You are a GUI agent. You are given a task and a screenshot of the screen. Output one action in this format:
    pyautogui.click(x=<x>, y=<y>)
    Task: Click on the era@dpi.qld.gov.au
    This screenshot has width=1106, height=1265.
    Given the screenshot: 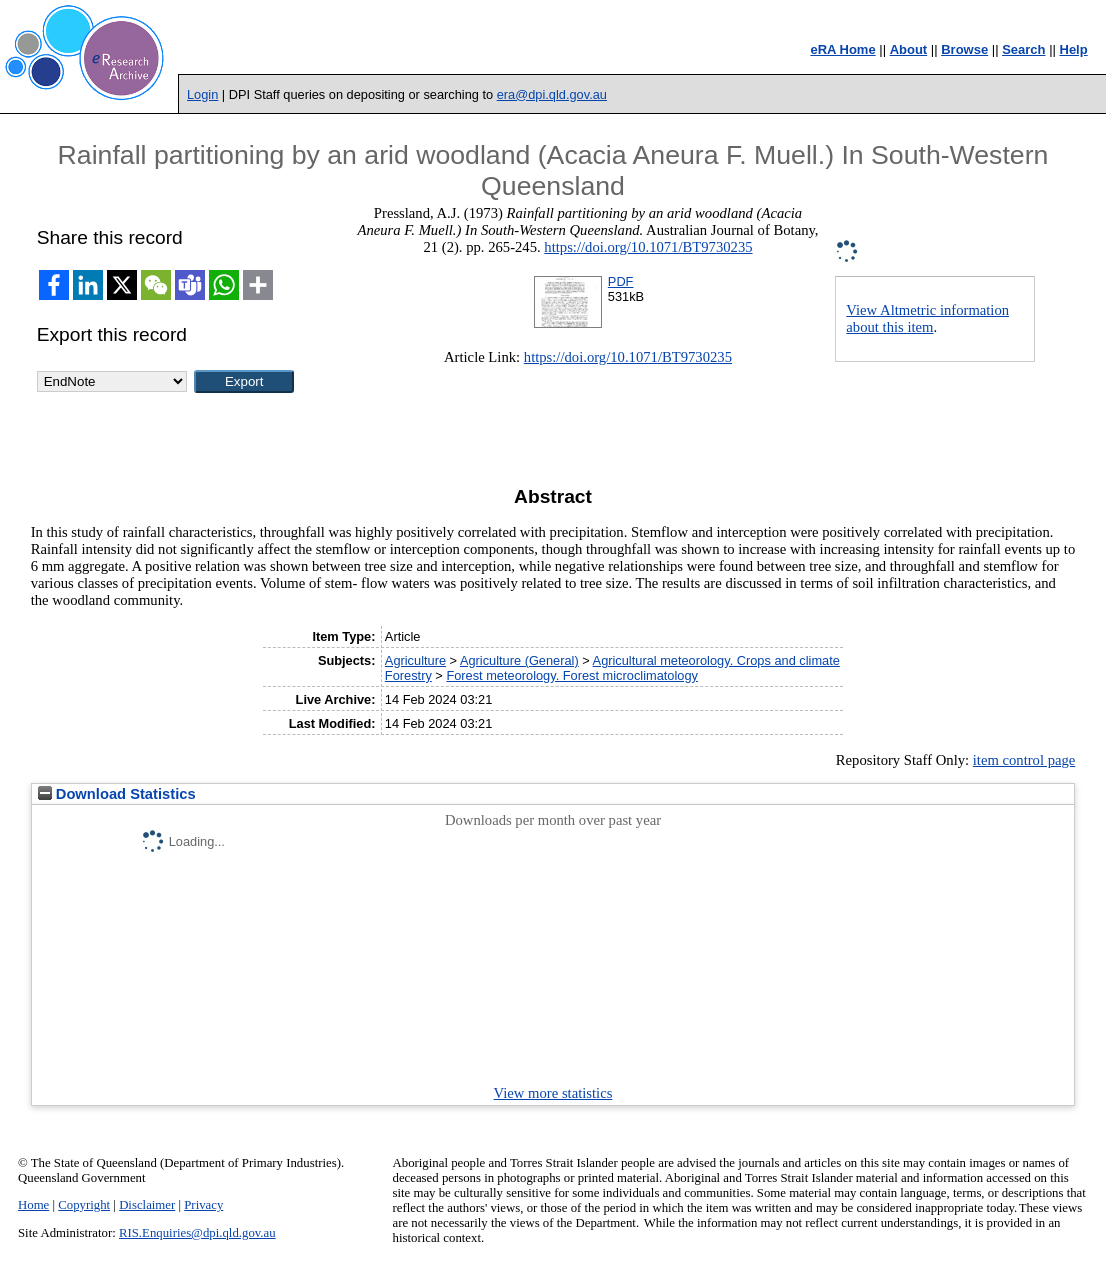 What is the action you would take?
    pyautogui.click(x=552, y=94)
    